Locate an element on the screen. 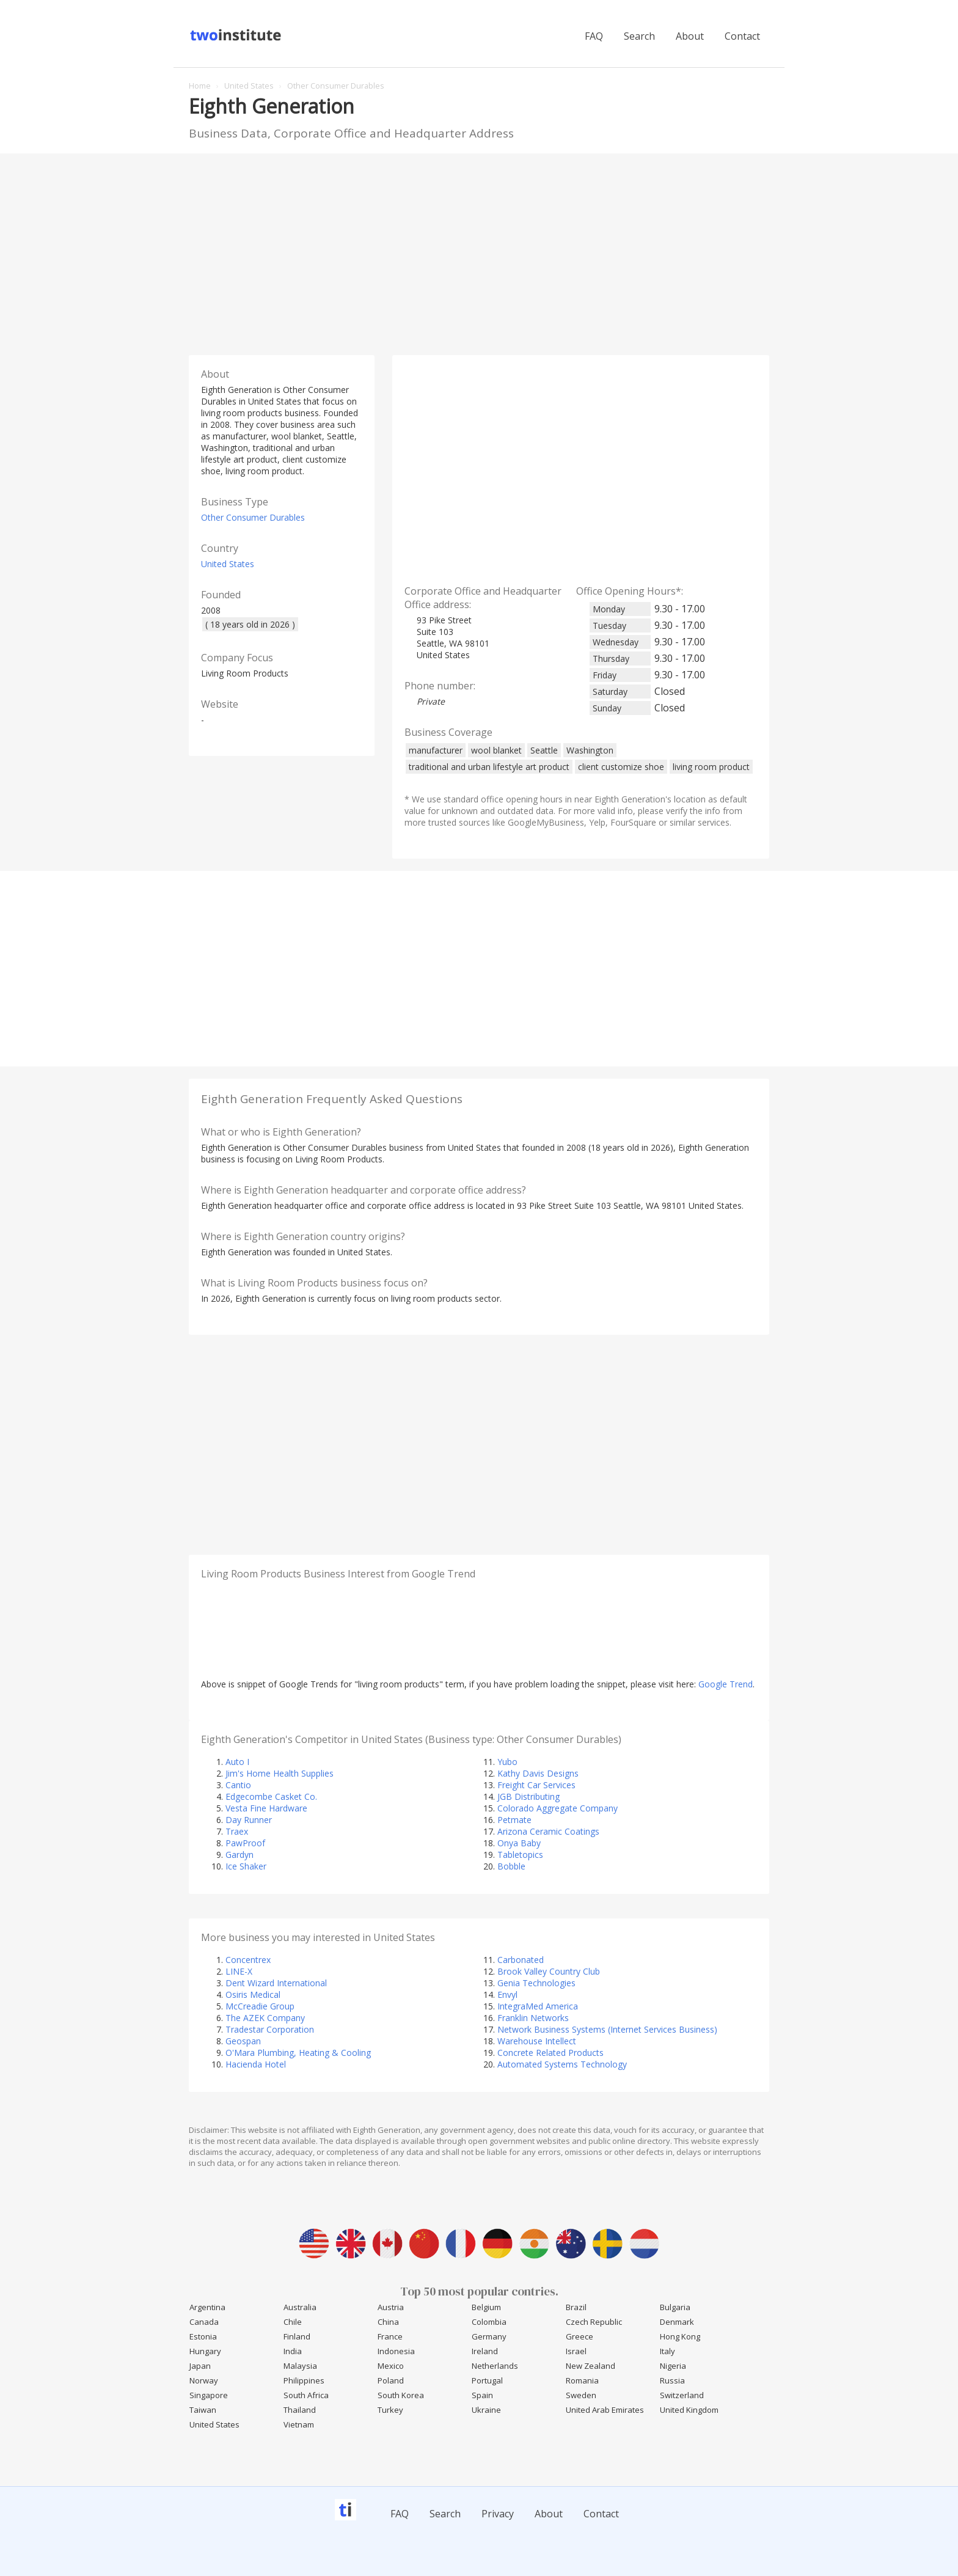 The width and height of the screenshot is (958, 2576). Italy is located at coordinates (667, 2351).